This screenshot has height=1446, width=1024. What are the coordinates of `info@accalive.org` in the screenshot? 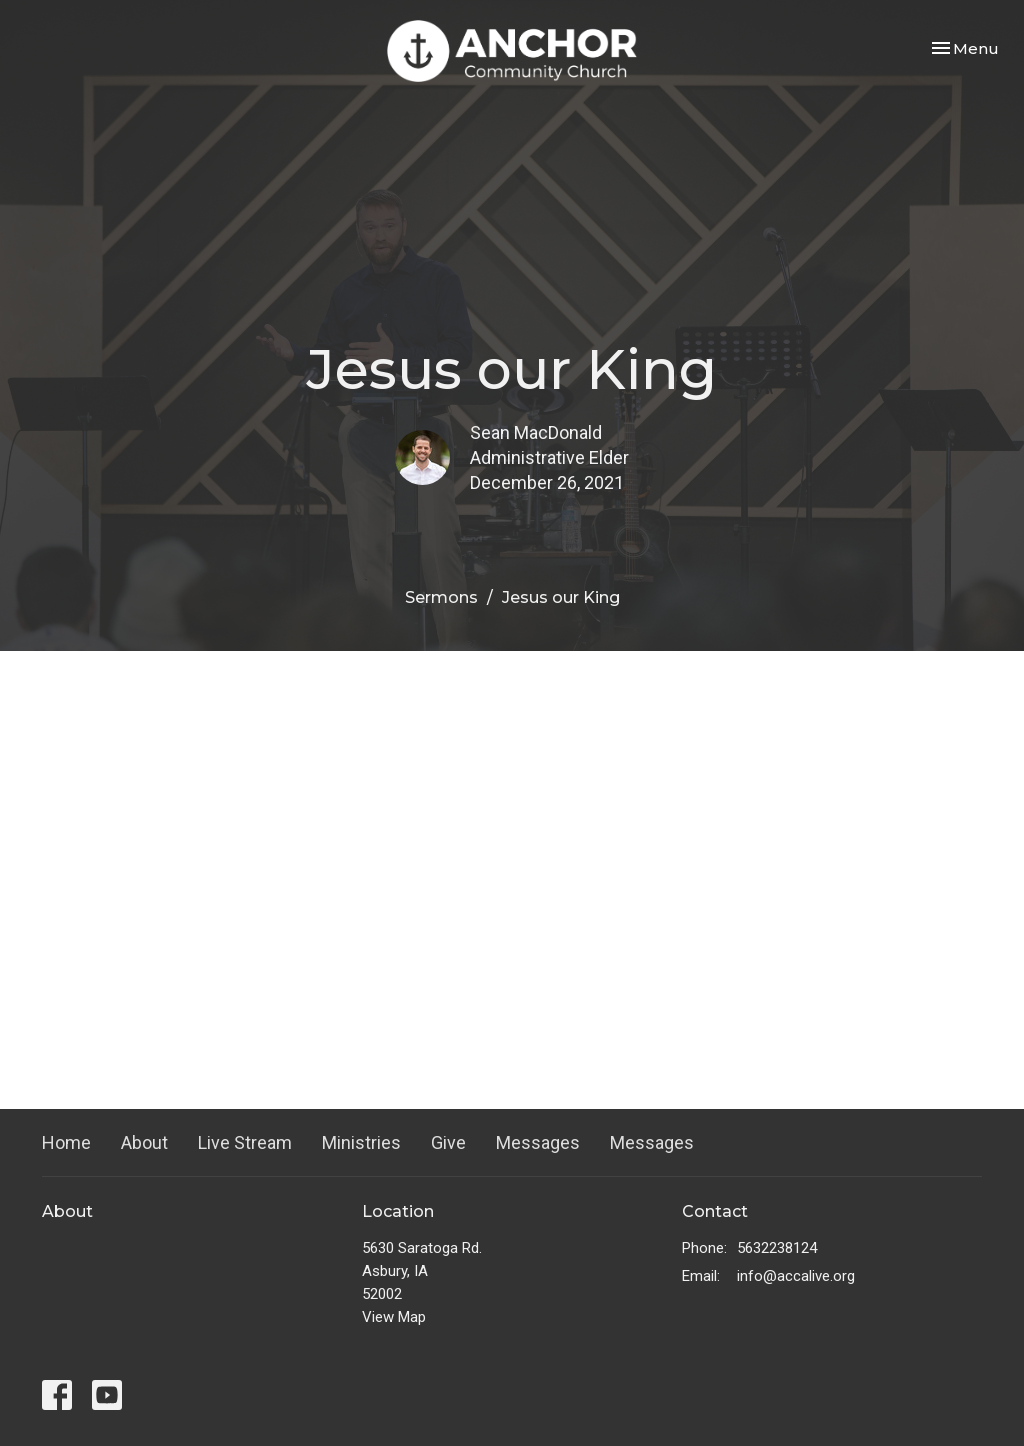 It's located at (796, 1276).